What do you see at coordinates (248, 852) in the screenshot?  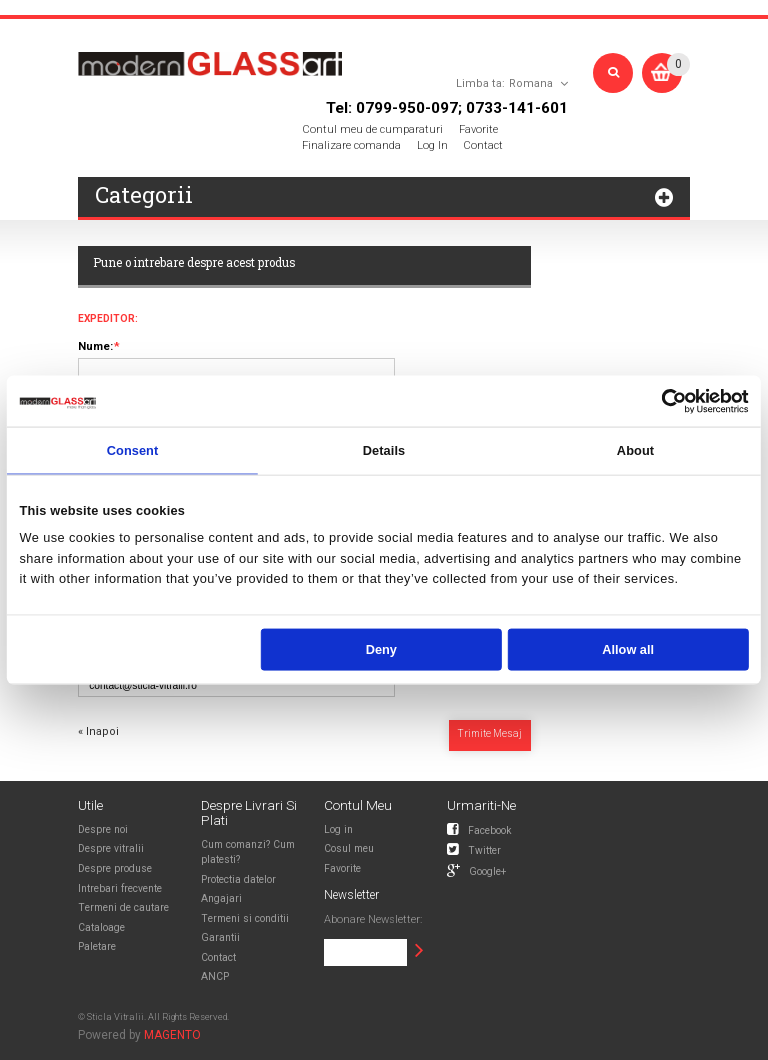 I see `Cum comanzi? Cum platesti?` at bounding box center [248, 852].